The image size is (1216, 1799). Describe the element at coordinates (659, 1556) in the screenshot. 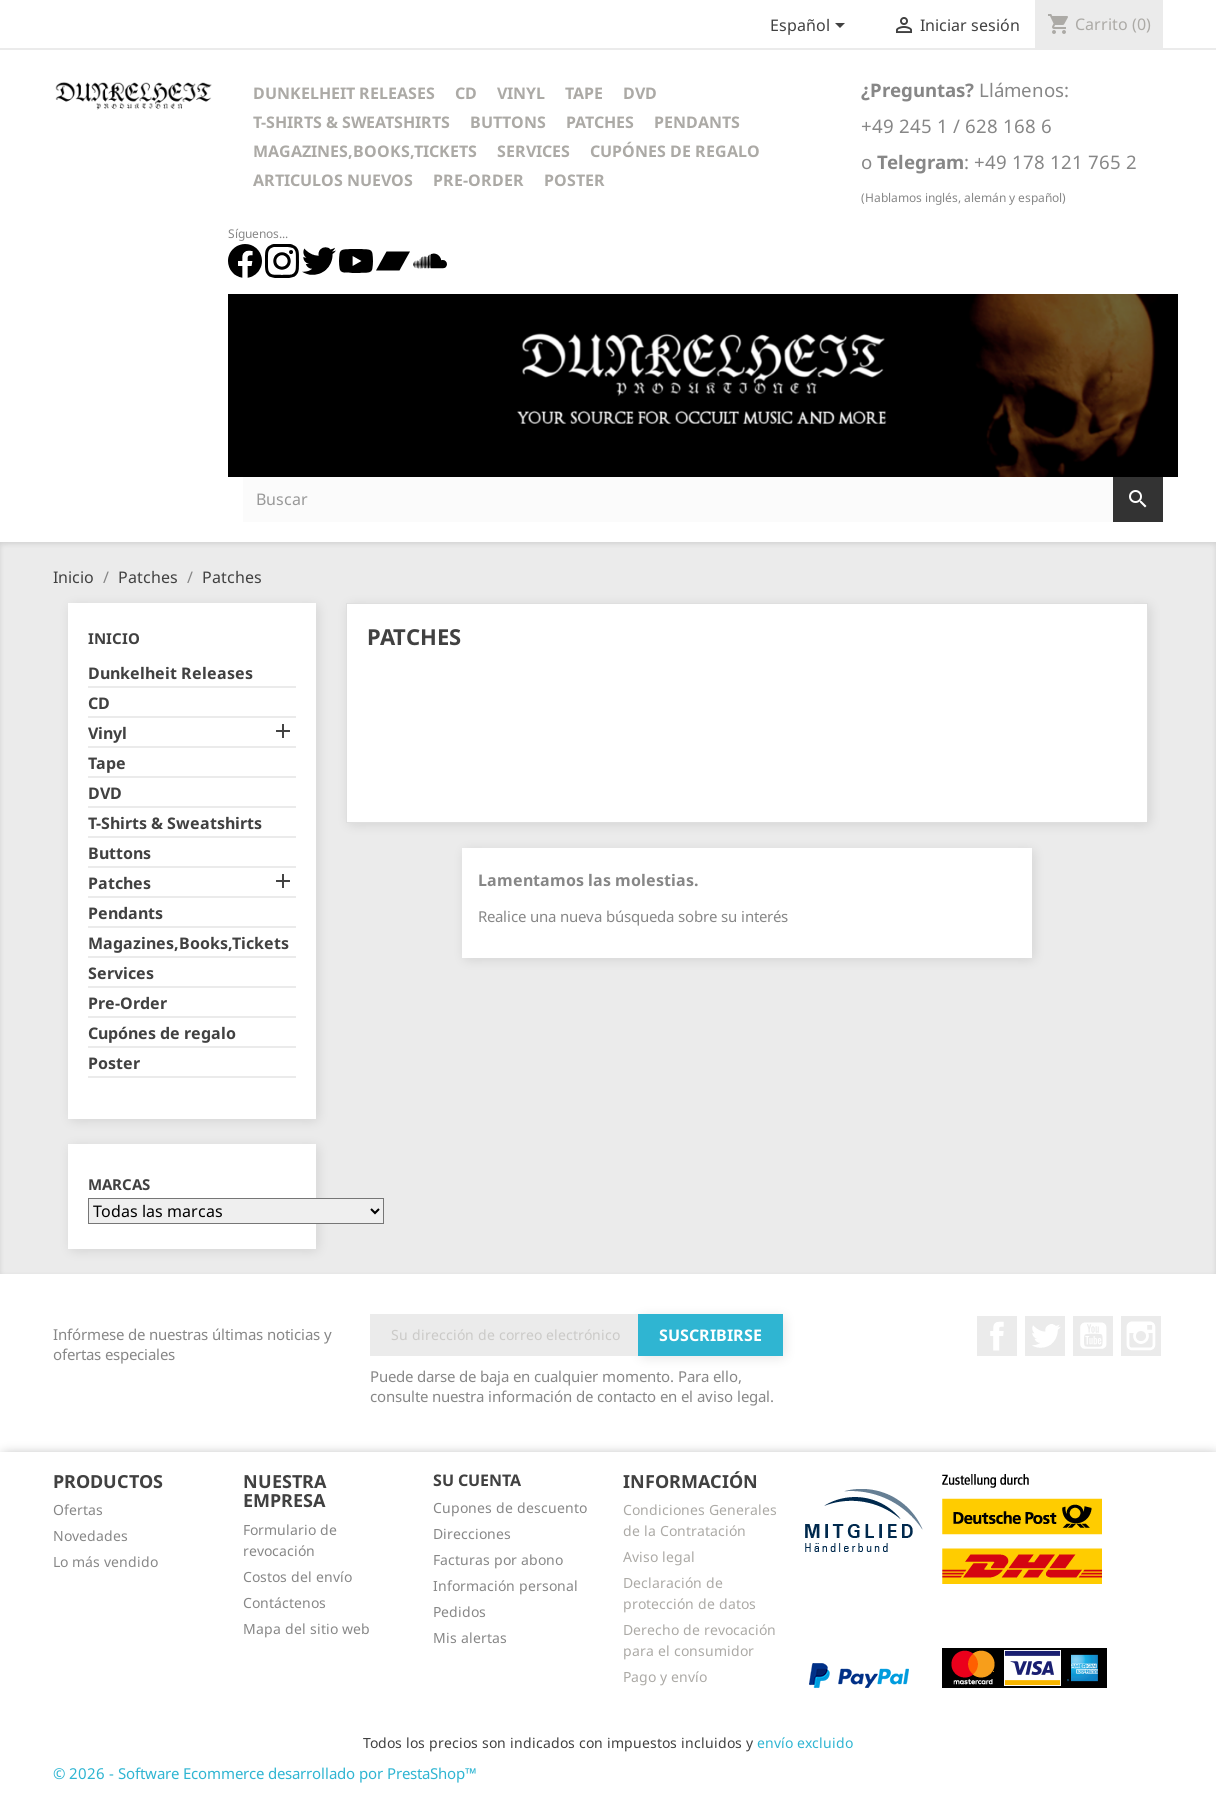

I see `Aviso legal` at that location.